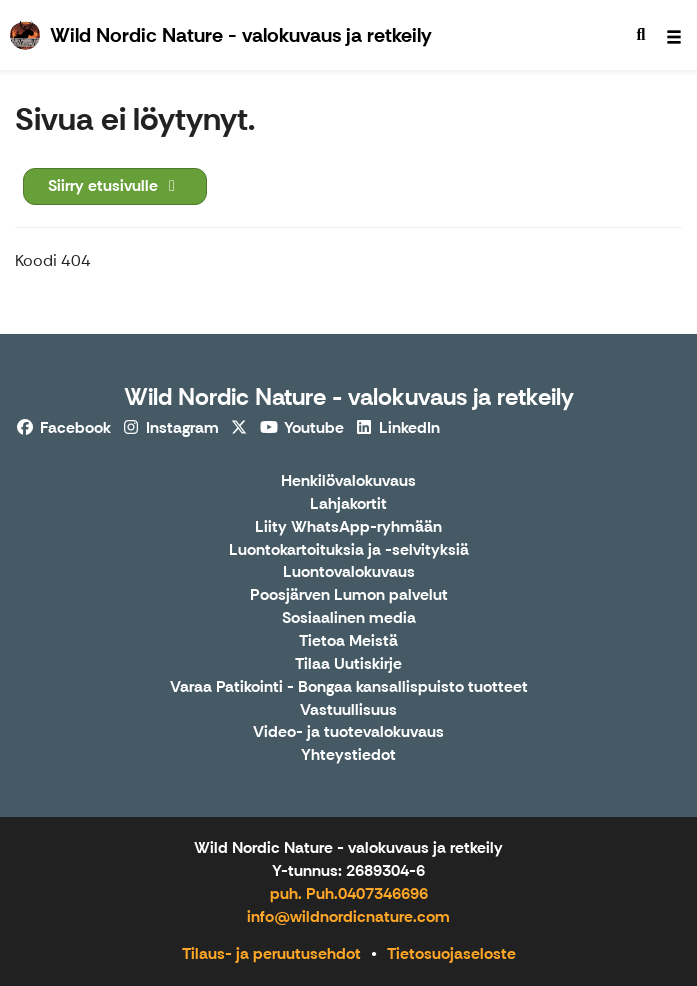  Describe the element at coordinates (349, 396) in the screenshot. I see `Wild Nordic Nature - valokuvaus ja retkeily` at that location.